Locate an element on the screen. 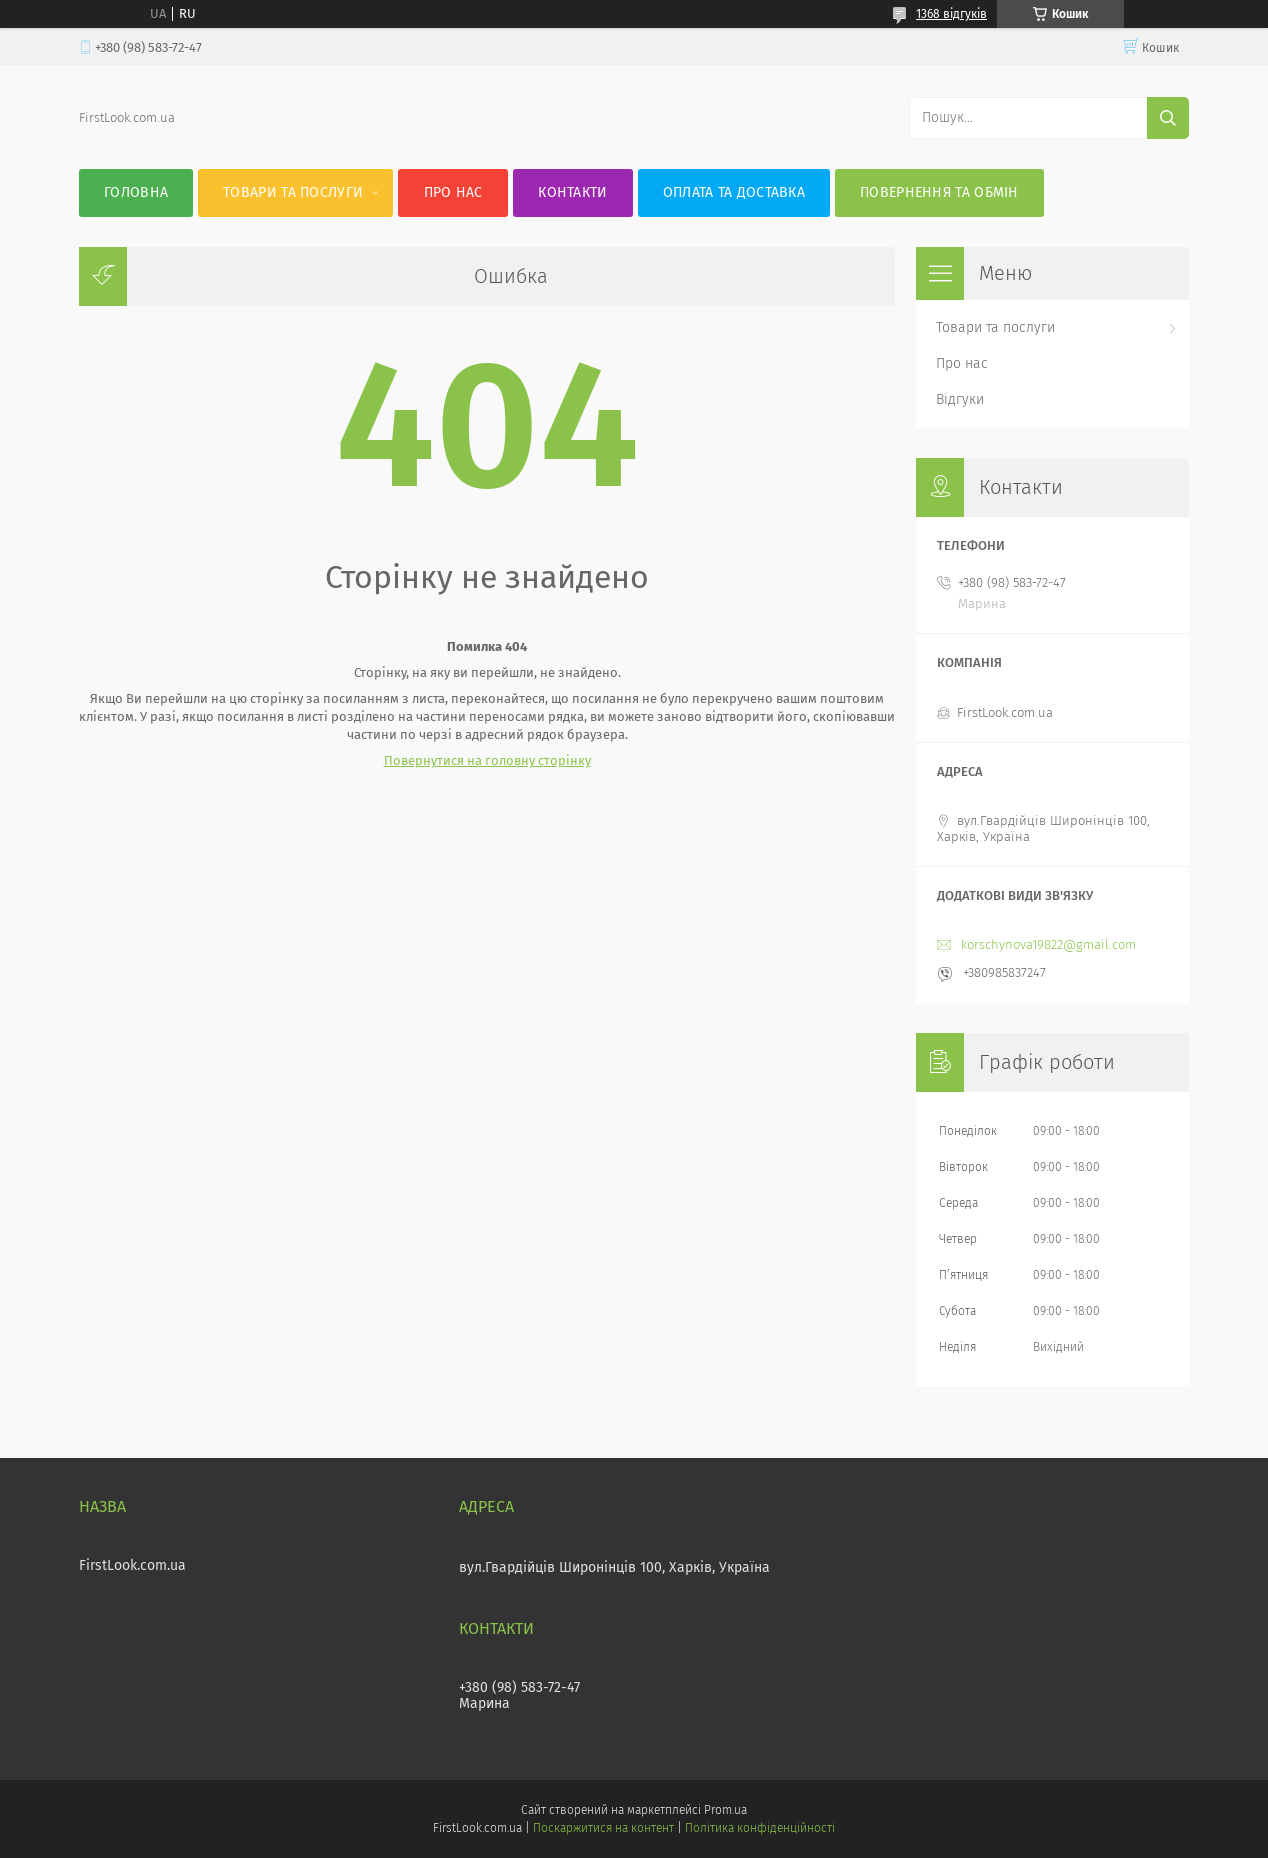 The width and height of the screenshot is (1268, 1858). Prom.ua is located at coordinates (725, 1810).